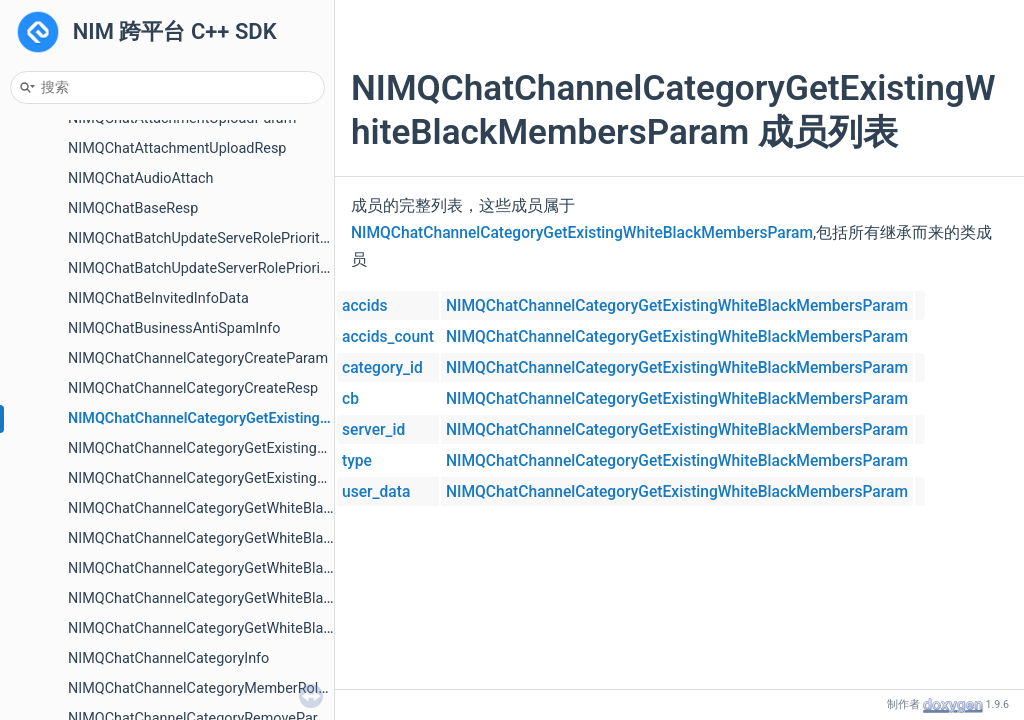 The width and height of the screenshot is (1024, 720). What do you see at coordinates (133, 208) in the screenshot?
I see `NIMQChatBaseResp` at bounding box center [133, 208].